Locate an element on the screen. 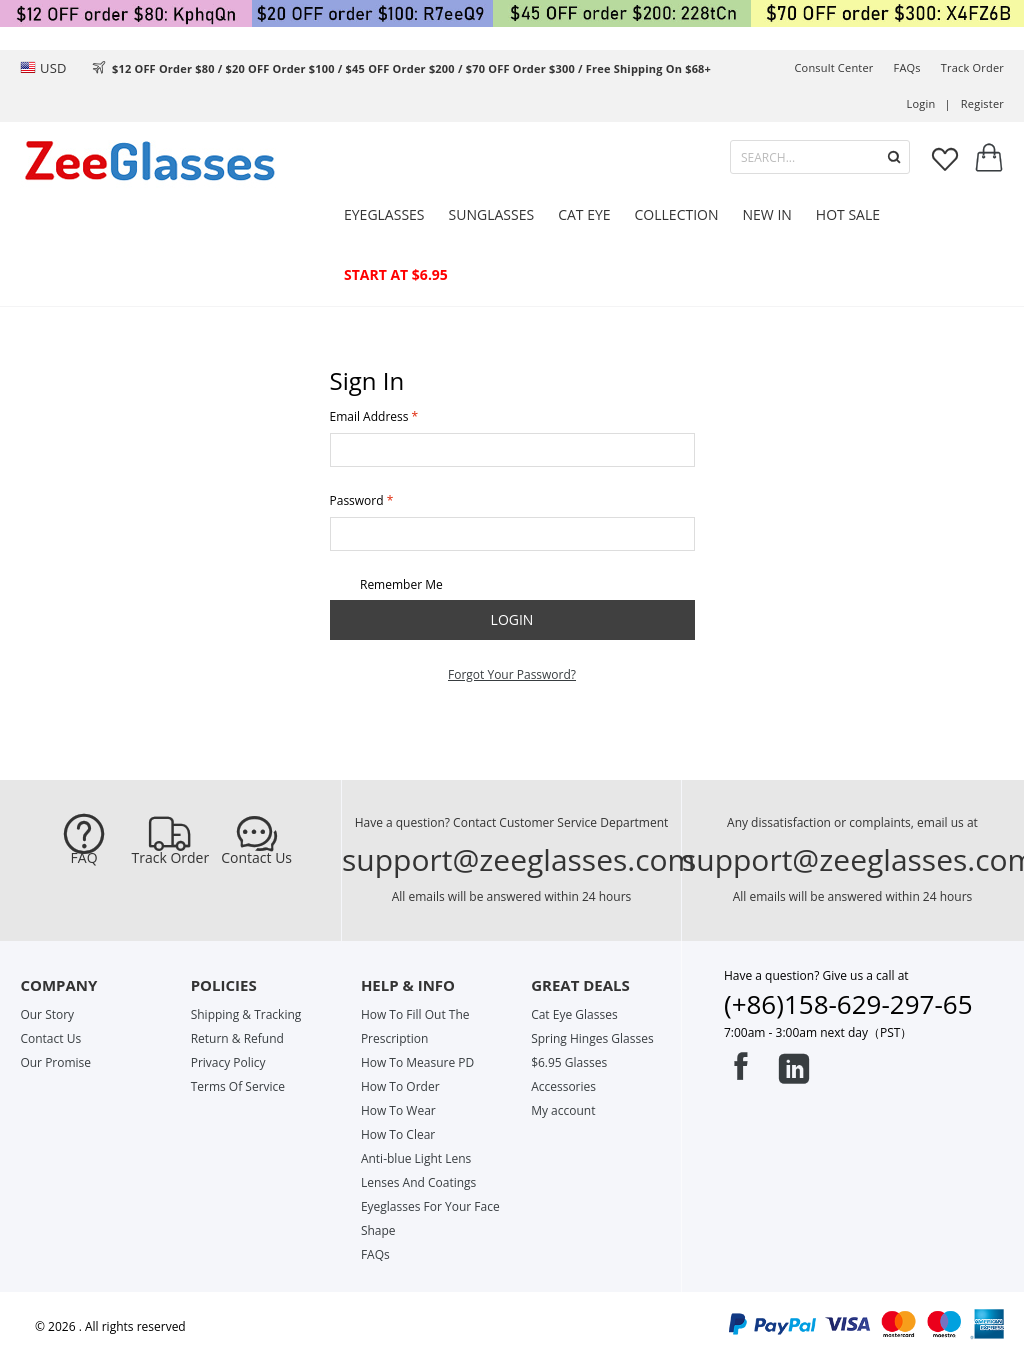  FAQs is located at coordinates (907, 67).